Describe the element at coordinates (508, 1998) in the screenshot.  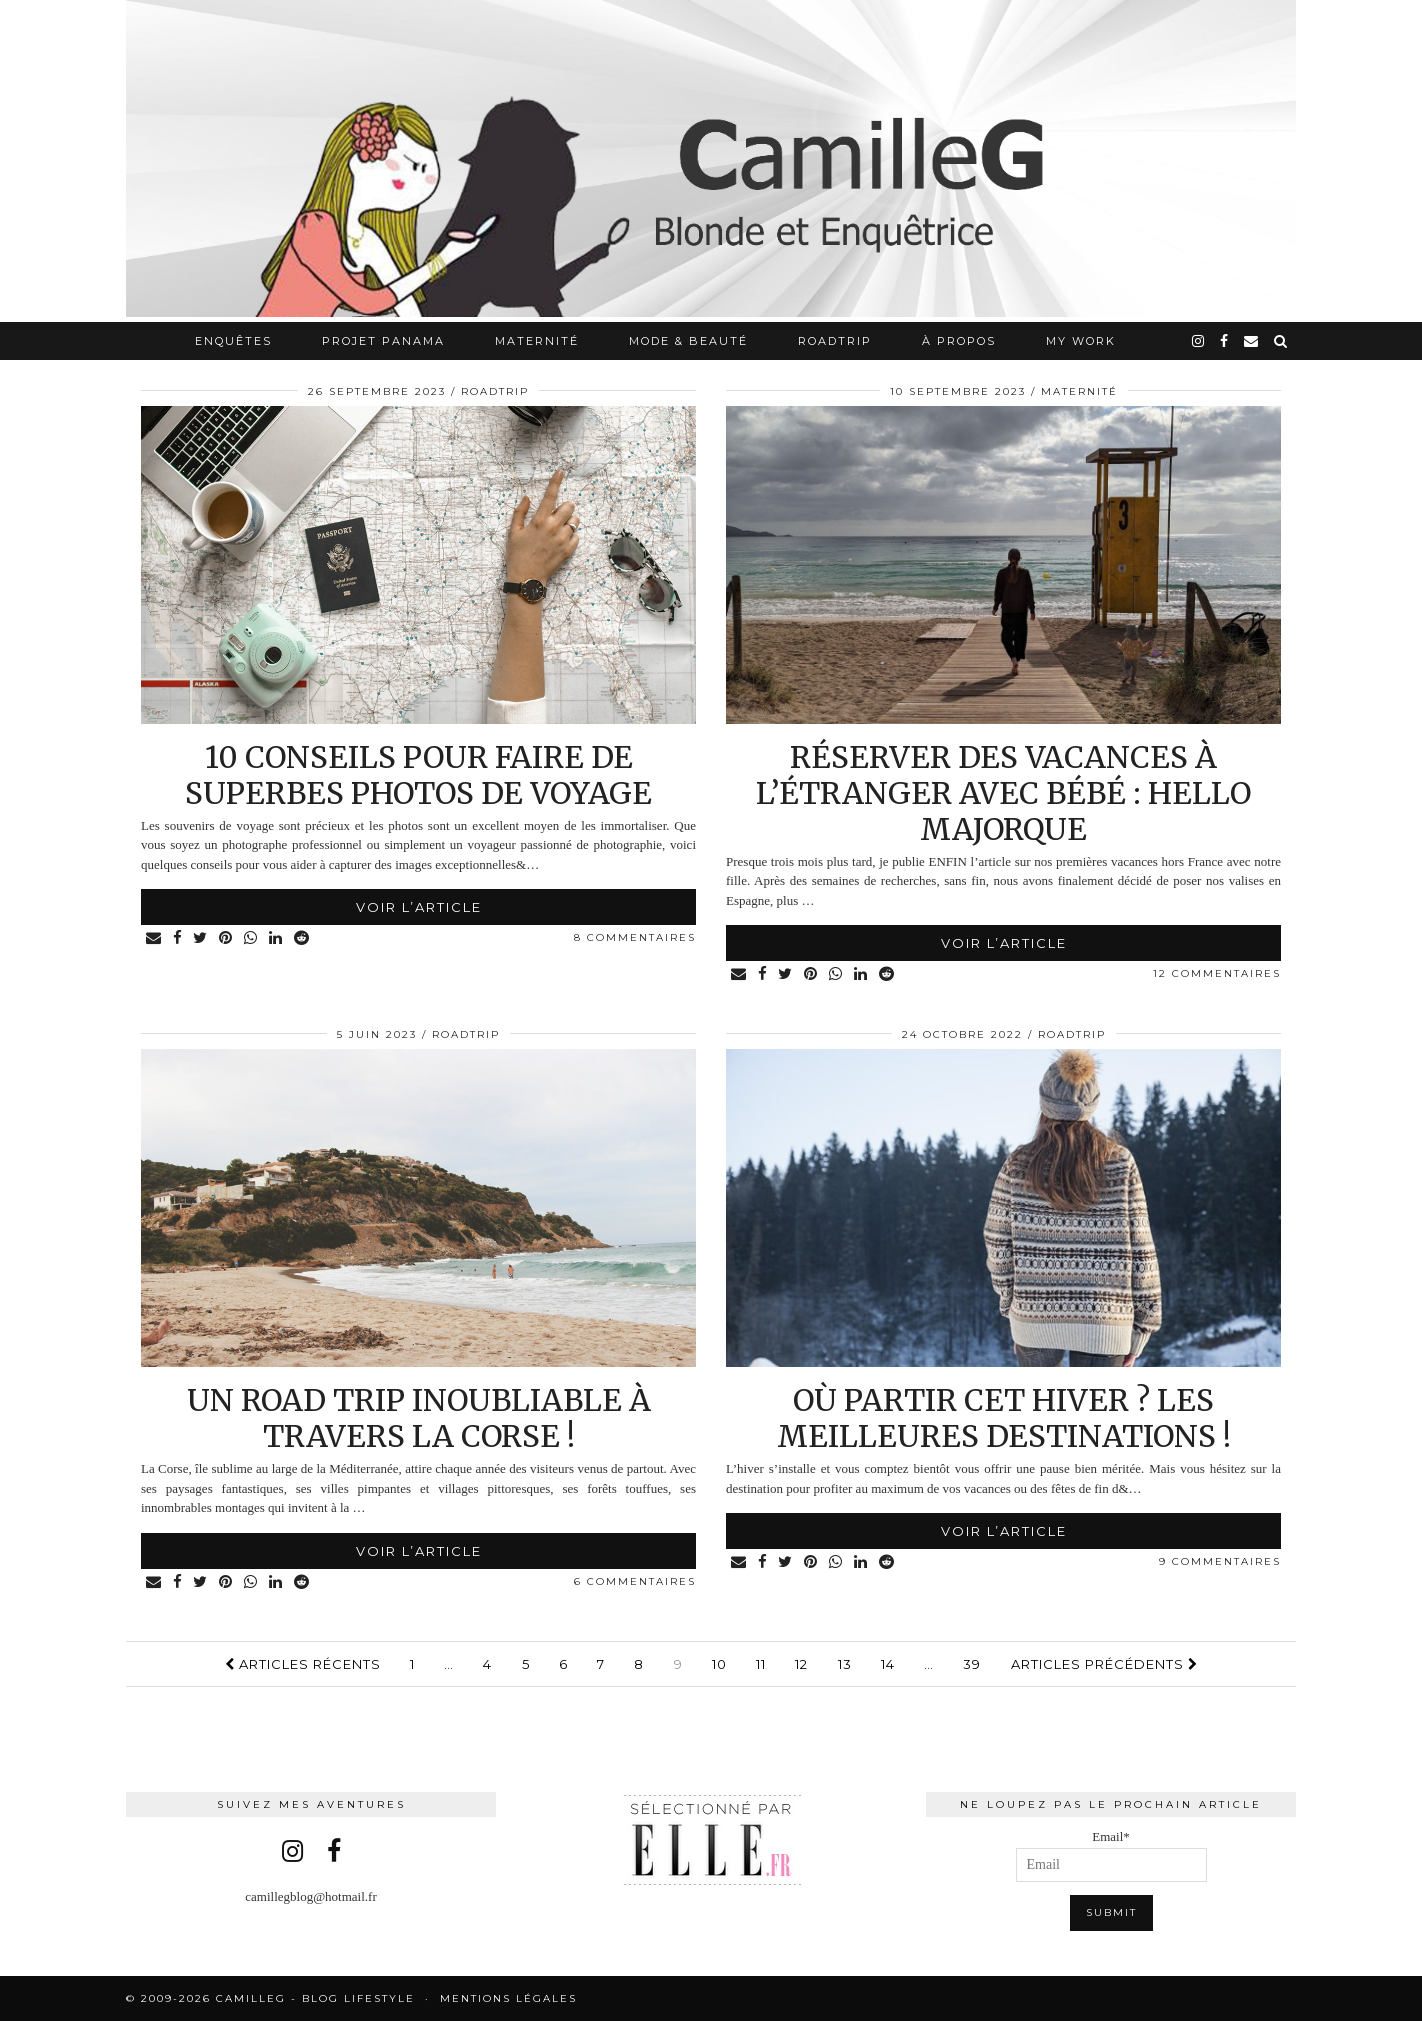
I see `Mentions légales` at that location.